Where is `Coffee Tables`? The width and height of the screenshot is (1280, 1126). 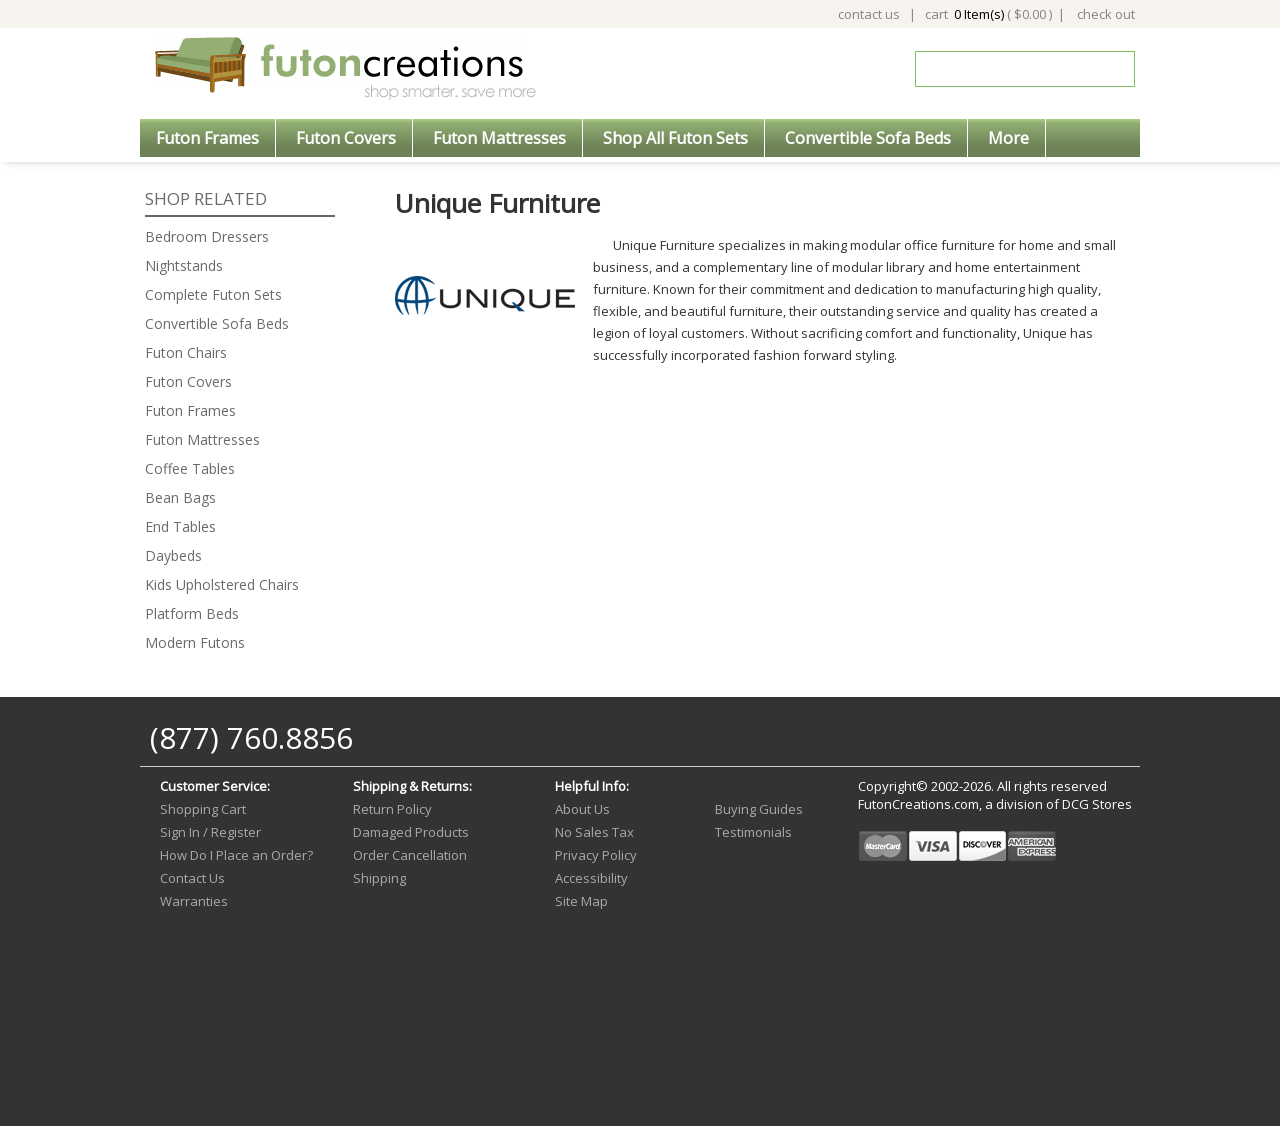 Coffee Tables is located at coordinates (190, 468).